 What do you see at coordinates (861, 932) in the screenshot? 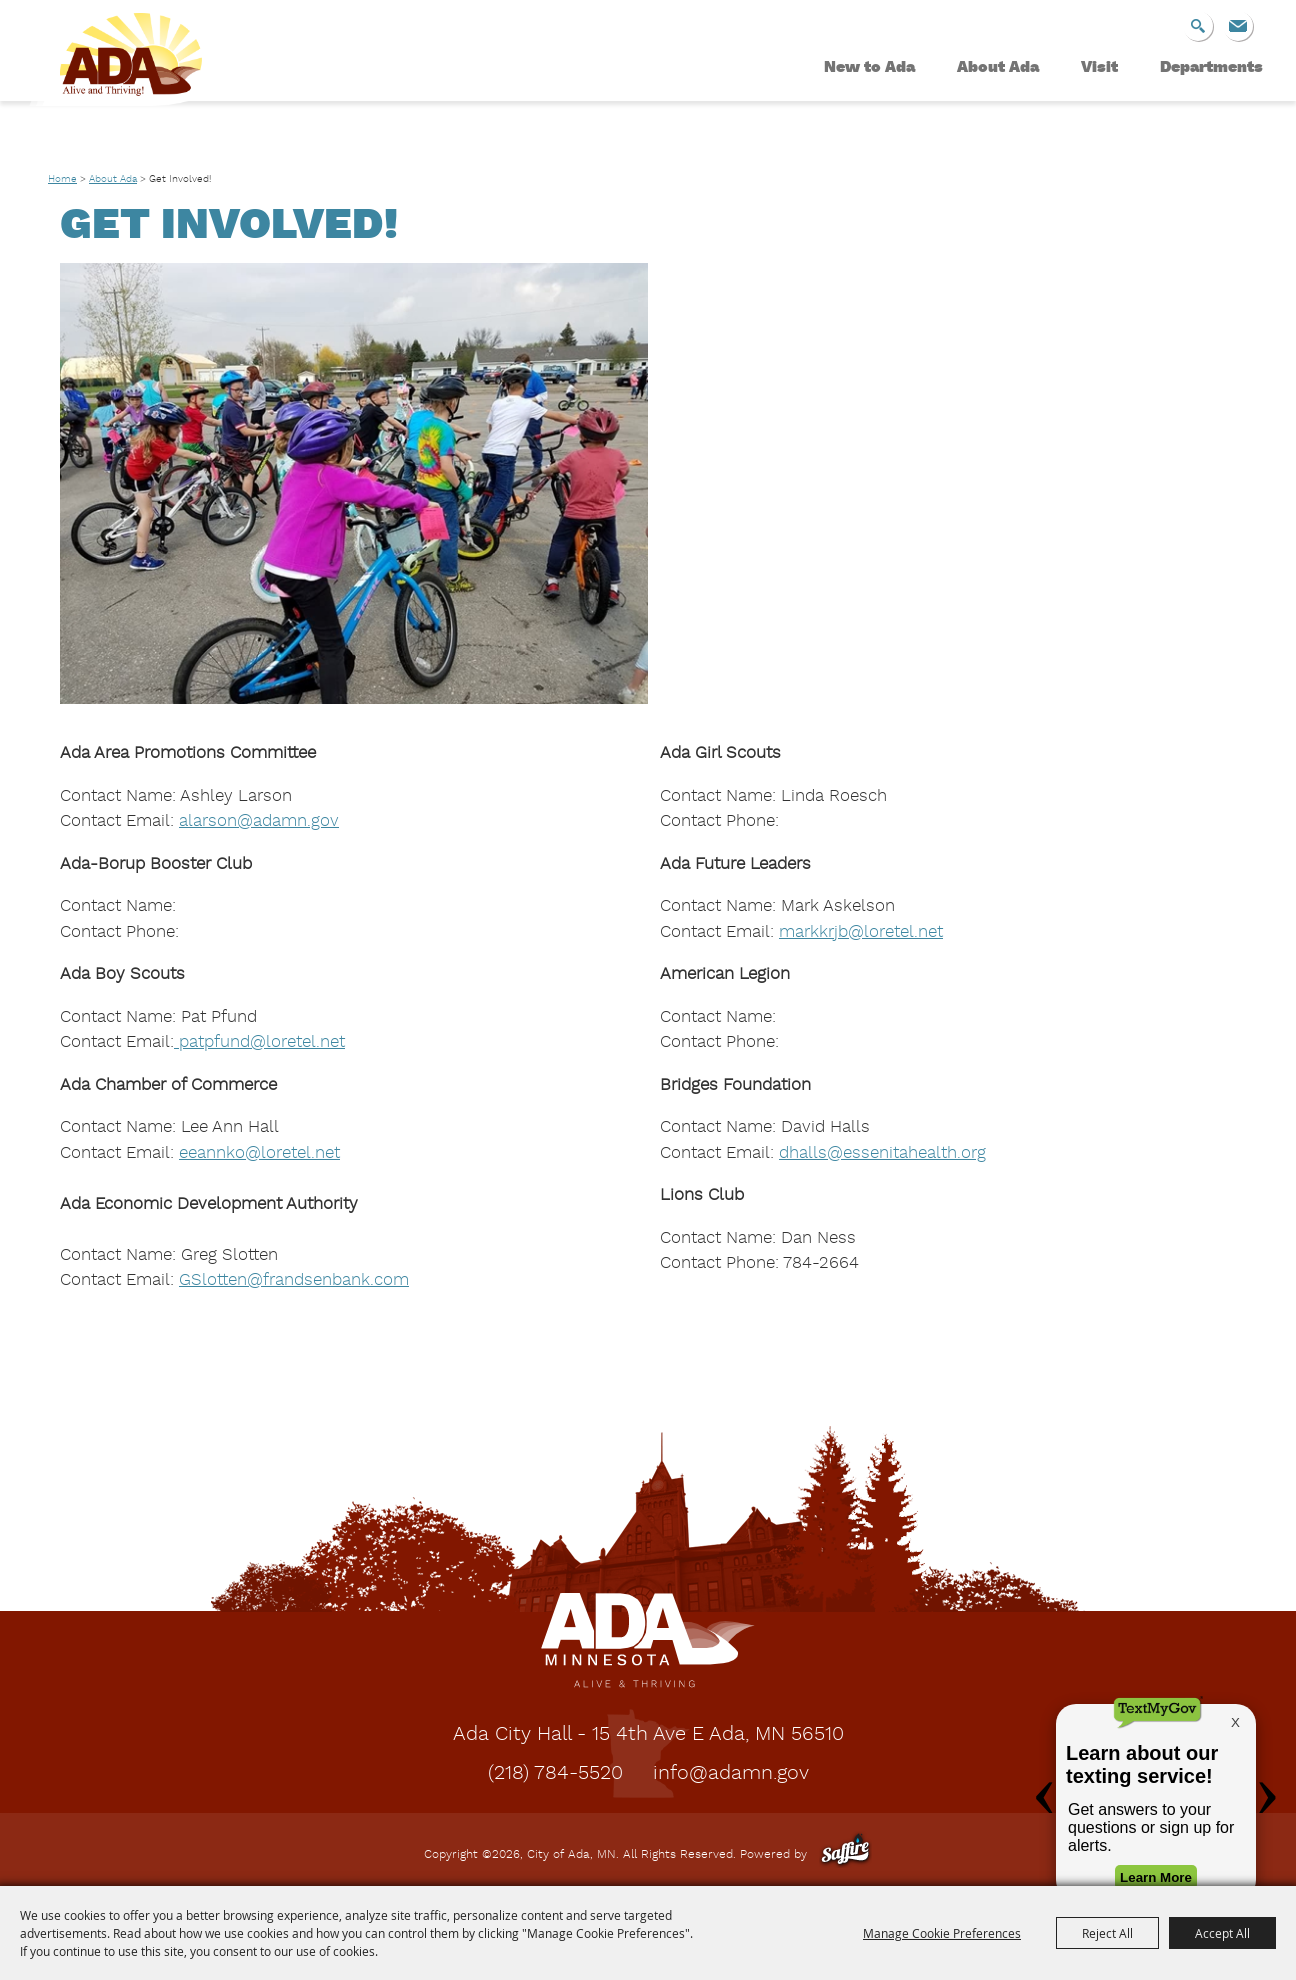
I see `markkrjb@loretel.net` at bounding box center [861, 932].